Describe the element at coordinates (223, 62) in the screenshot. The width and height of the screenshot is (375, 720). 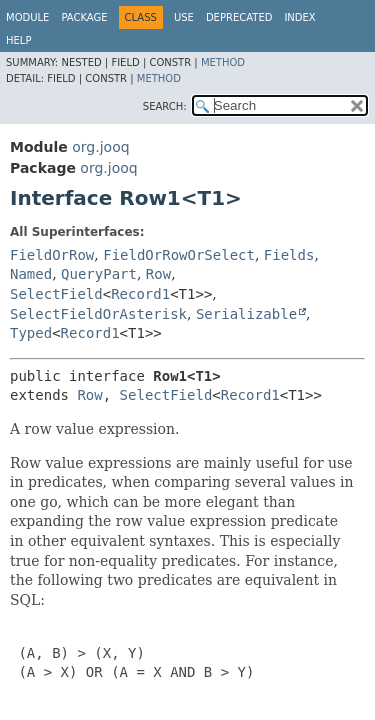
I see `Method` at that location.